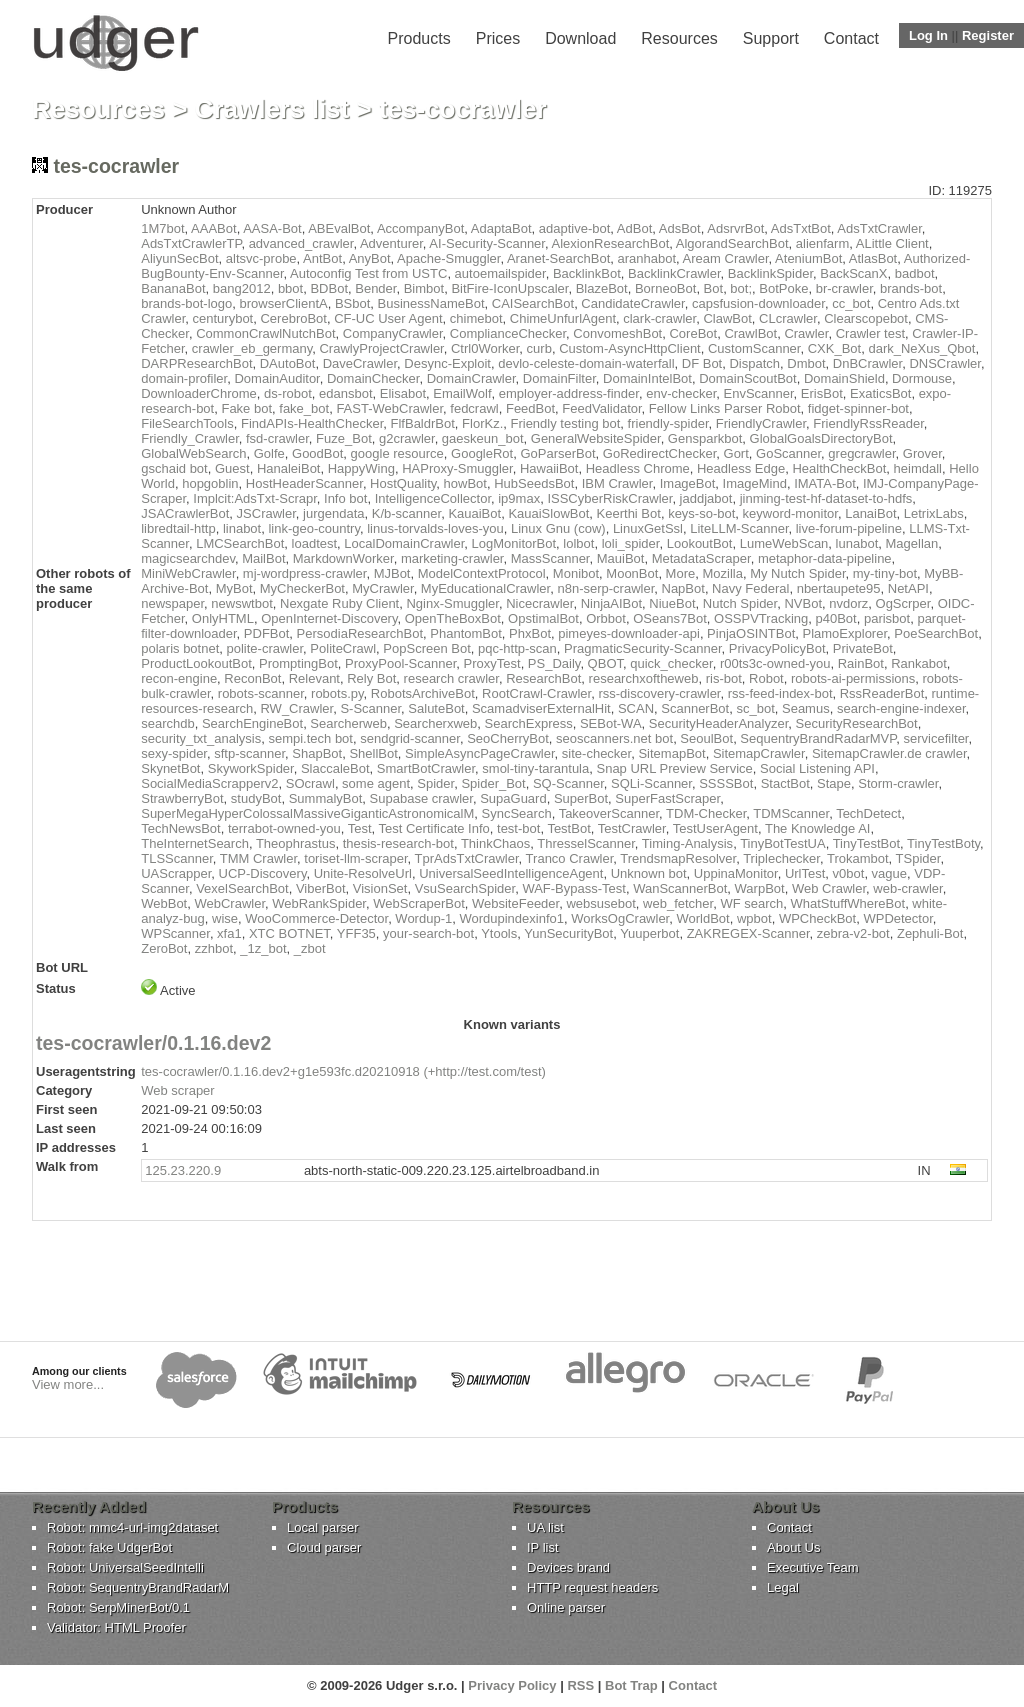 This screenshot has width=1024, height=1707. Describe the element at coordinates (132, 1527) in the screenshot. I see `Robot: mmc4-url-img2dataset` at that location.